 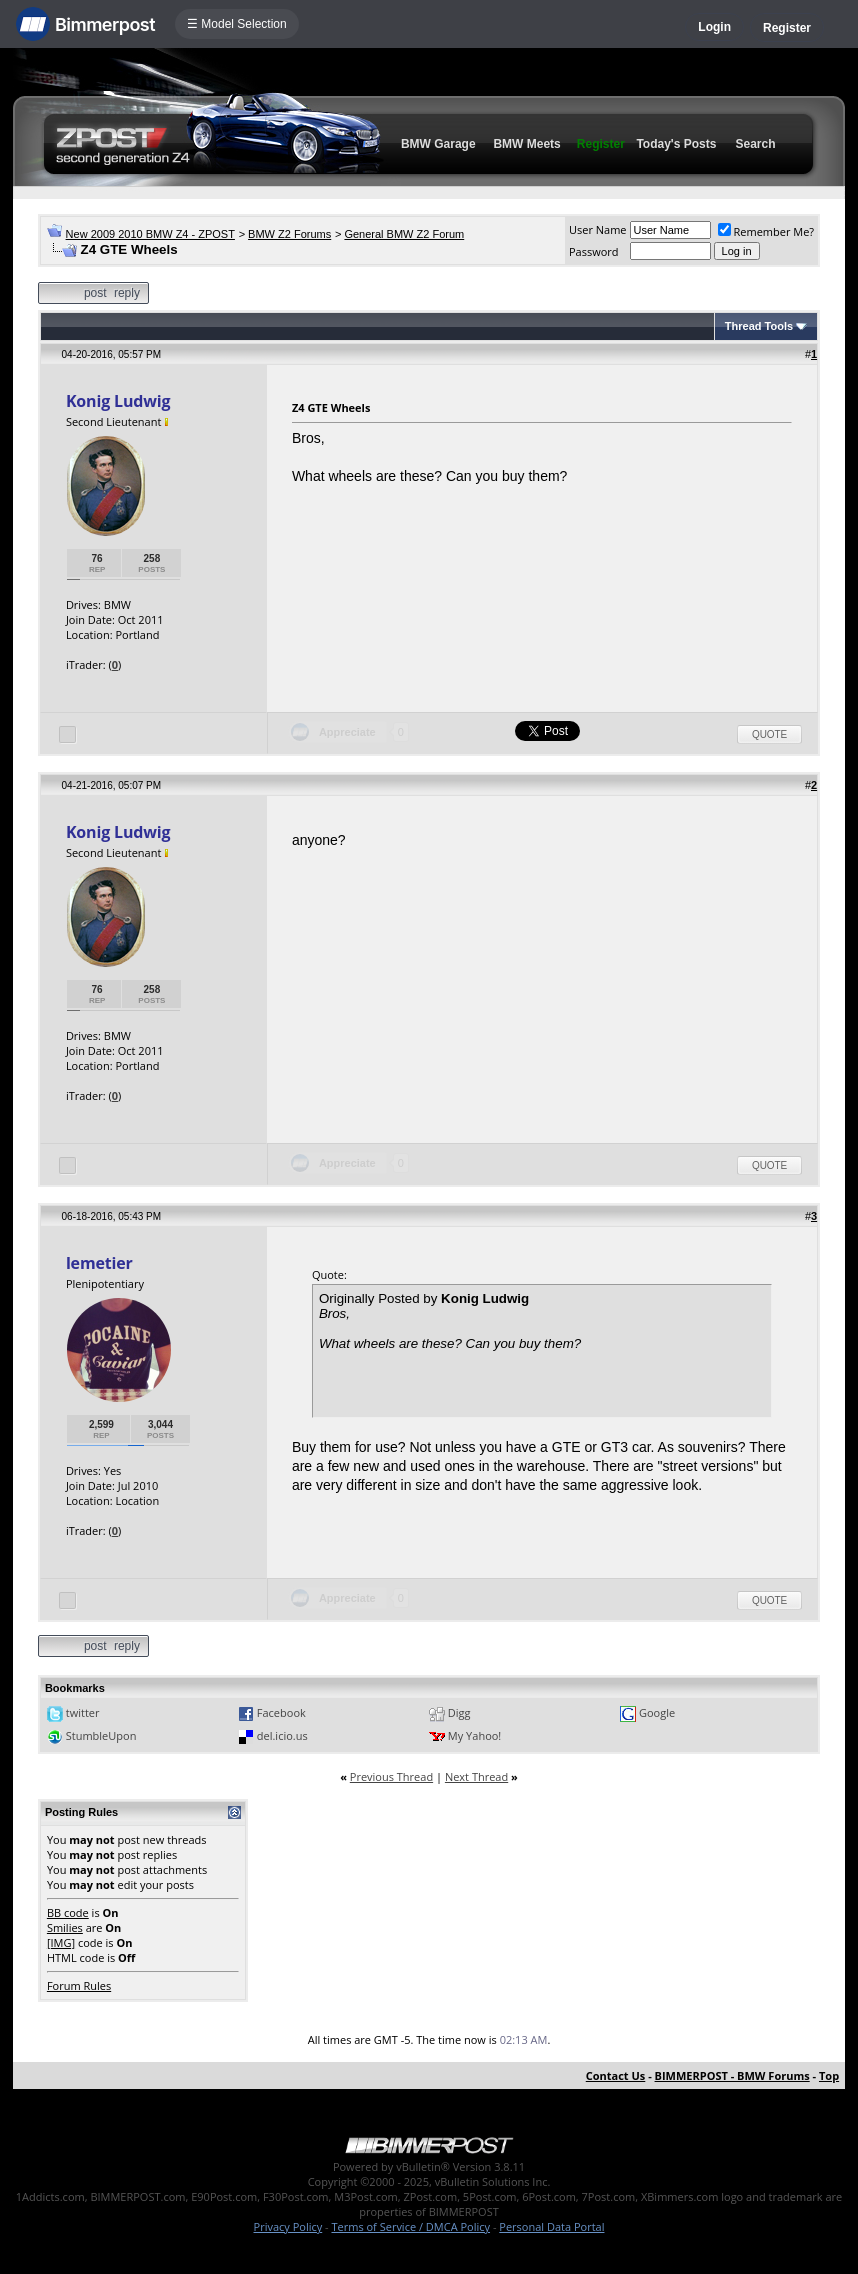 I want to click on BIMMERPOST - BMW Forums, so click(x=732, y=2075).